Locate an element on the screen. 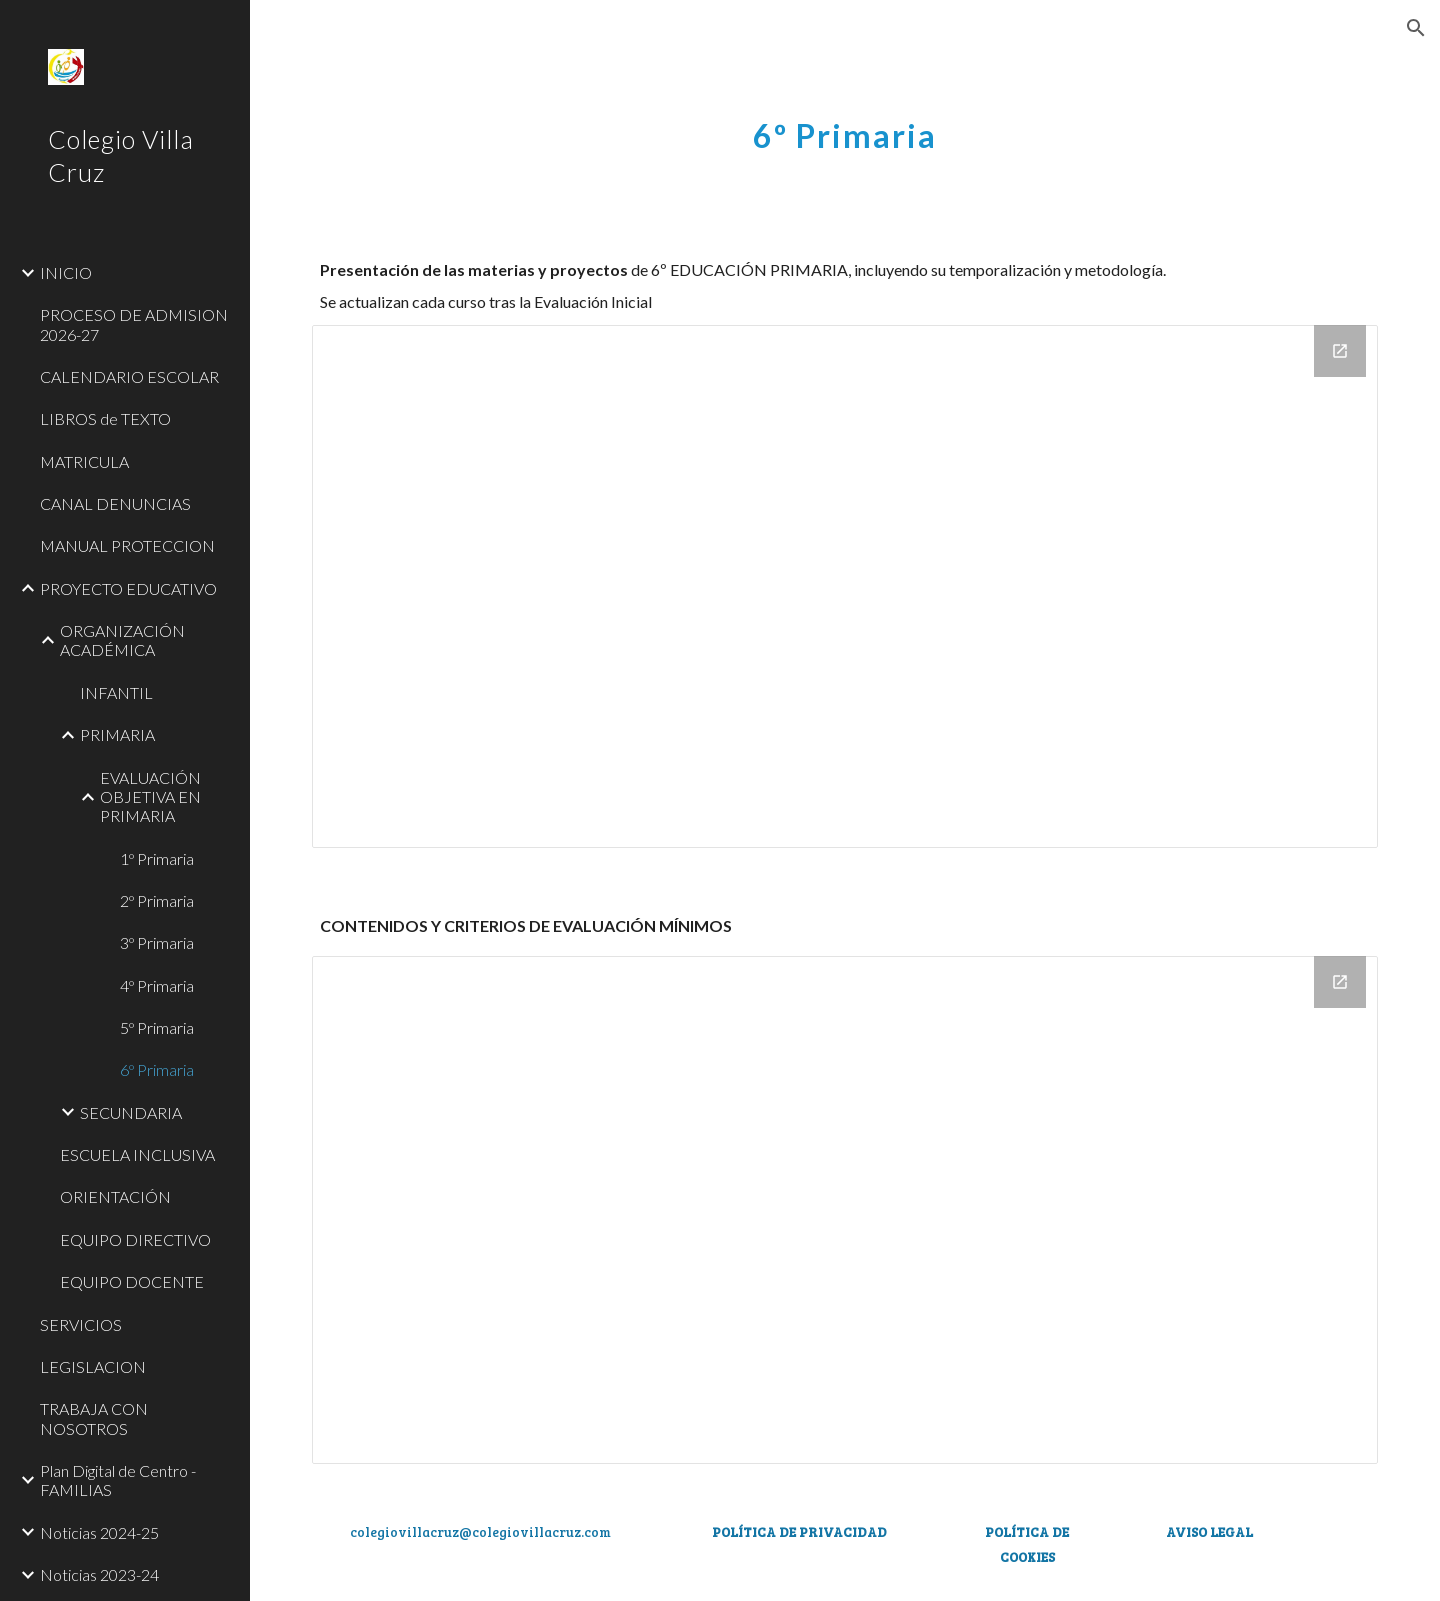 This screenshot has height=1601, width=1440. 5º Primaria [link] is located at coordinates (157, 1027).